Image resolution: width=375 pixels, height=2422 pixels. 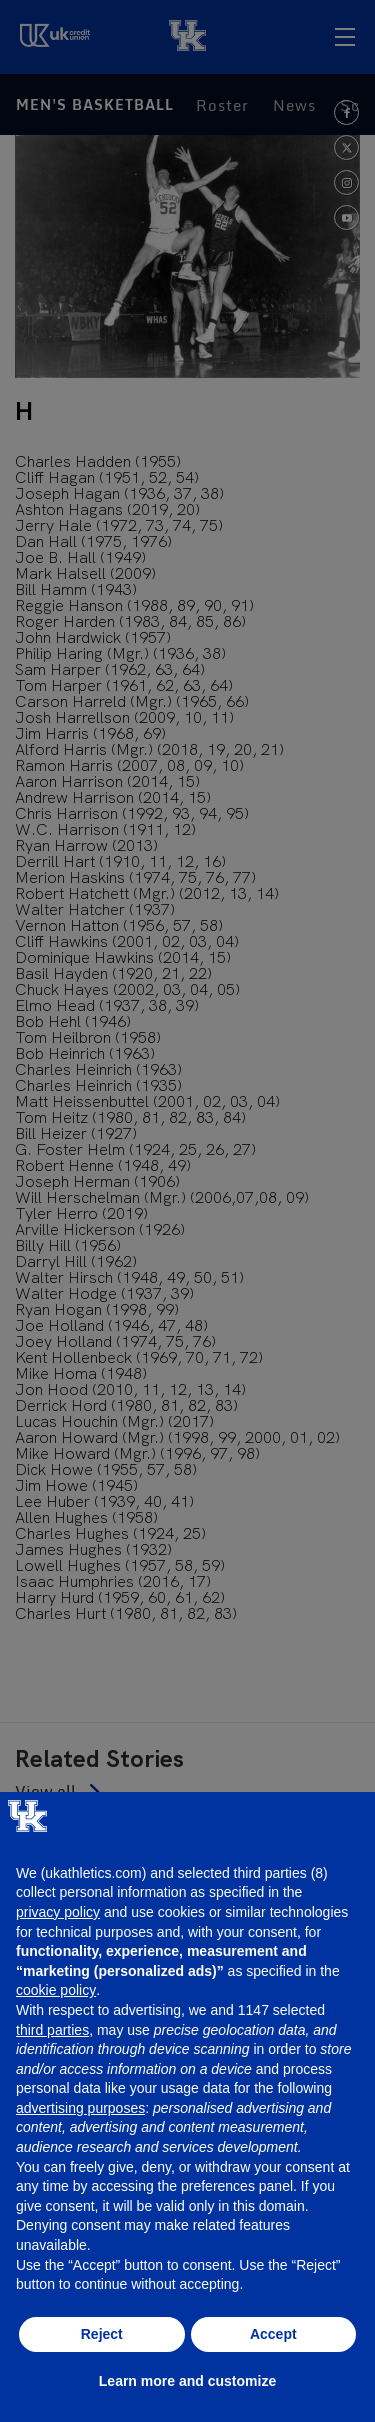 What do you see at coordinates (187, 2381) in the screenshot?
I see `Learn more and customize [button]` at bounding box center [187, 2381].